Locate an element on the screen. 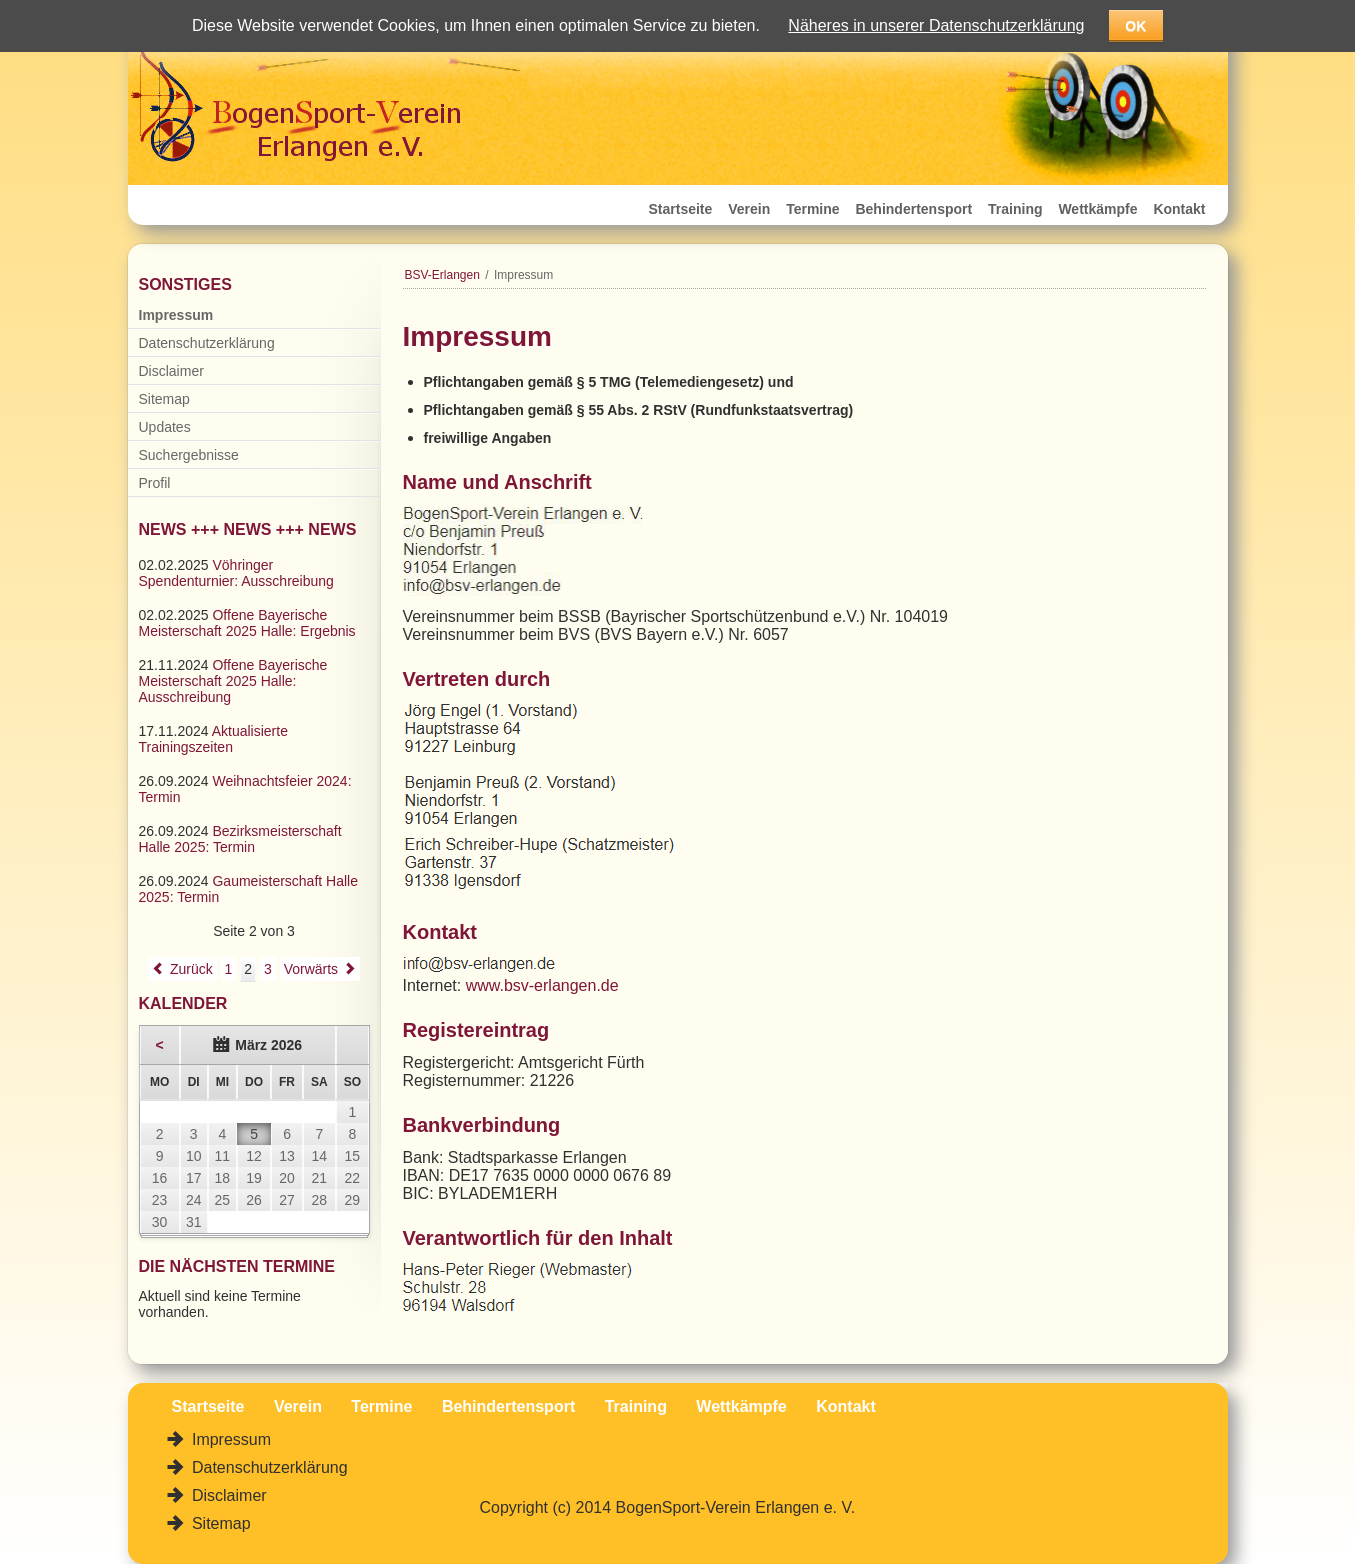  Suchergebnisse is located at coordinates (189, 455).